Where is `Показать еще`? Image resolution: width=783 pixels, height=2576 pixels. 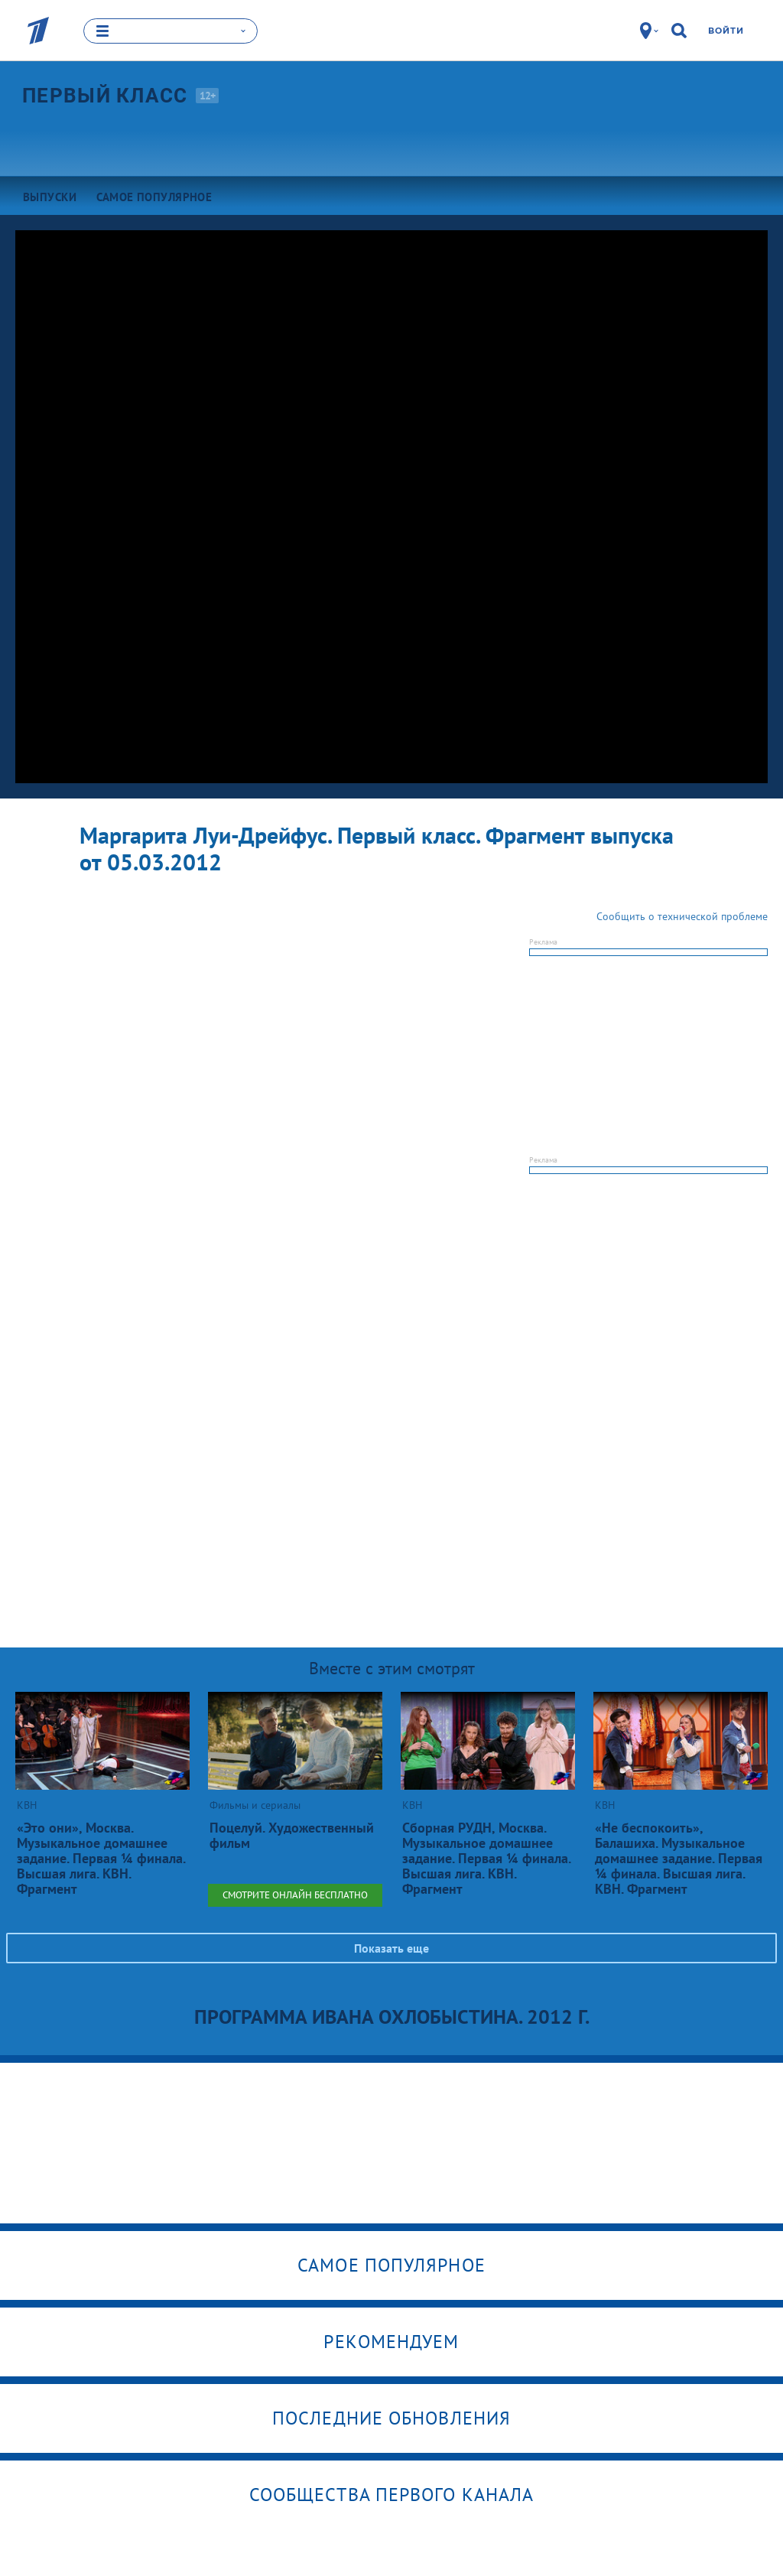
Показать еще is located at coordinates (391, 1948).